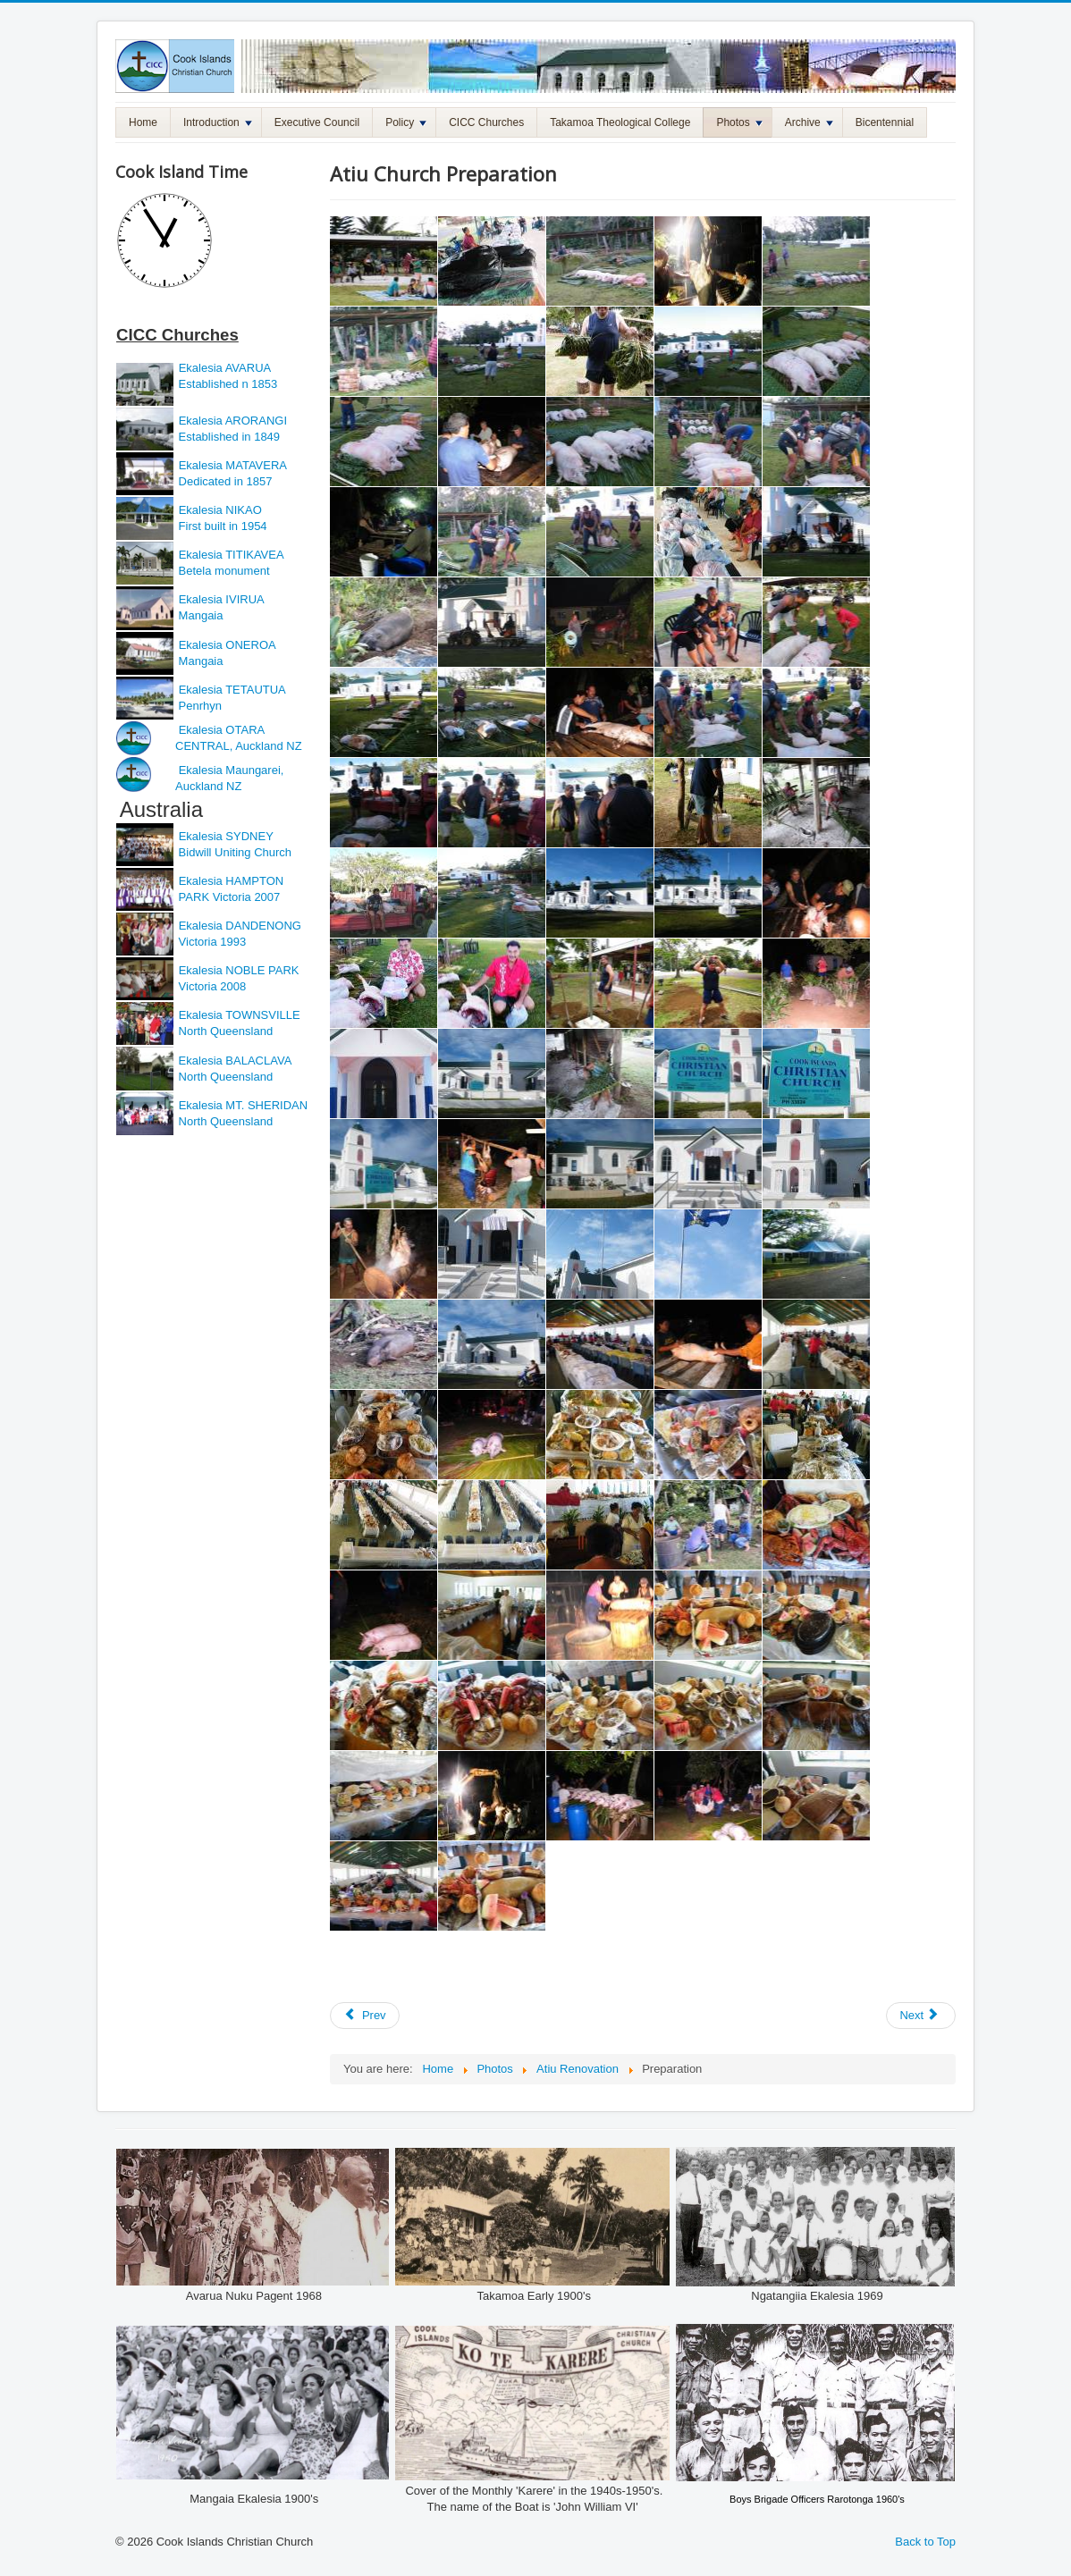 Image resolution: width=1071 pixels, height=2576 pixels. I want to click on Executive Council, so click(316, 122).